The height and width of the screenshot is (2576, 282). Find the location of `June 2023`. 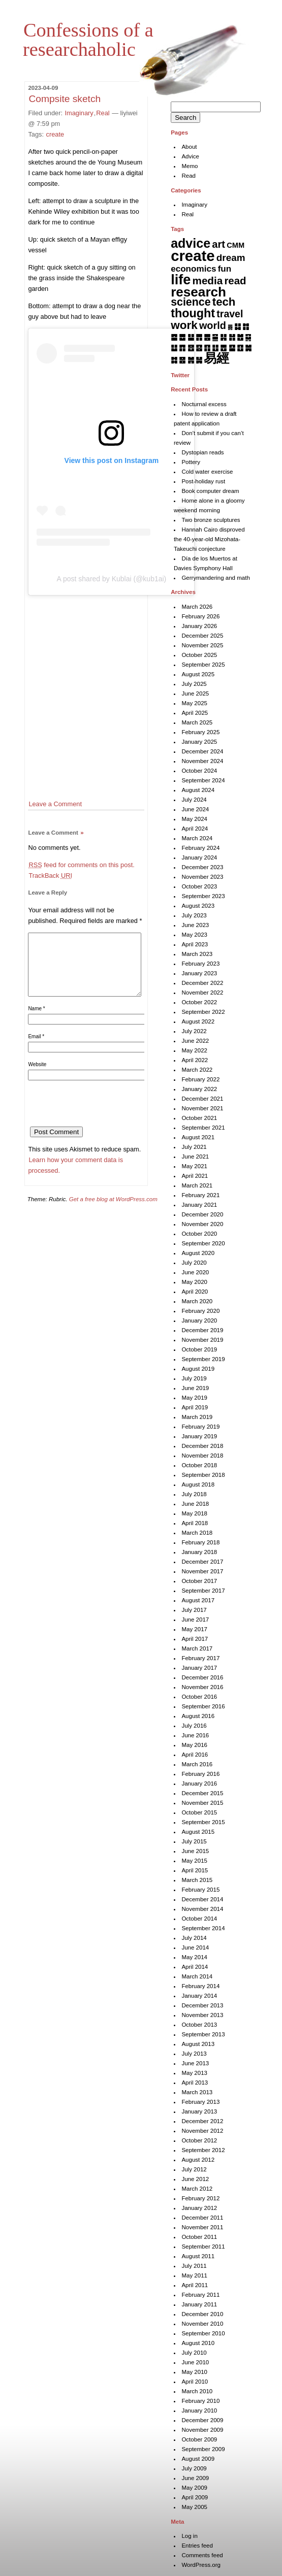

June 2023 is located at coordinates (195, 925).